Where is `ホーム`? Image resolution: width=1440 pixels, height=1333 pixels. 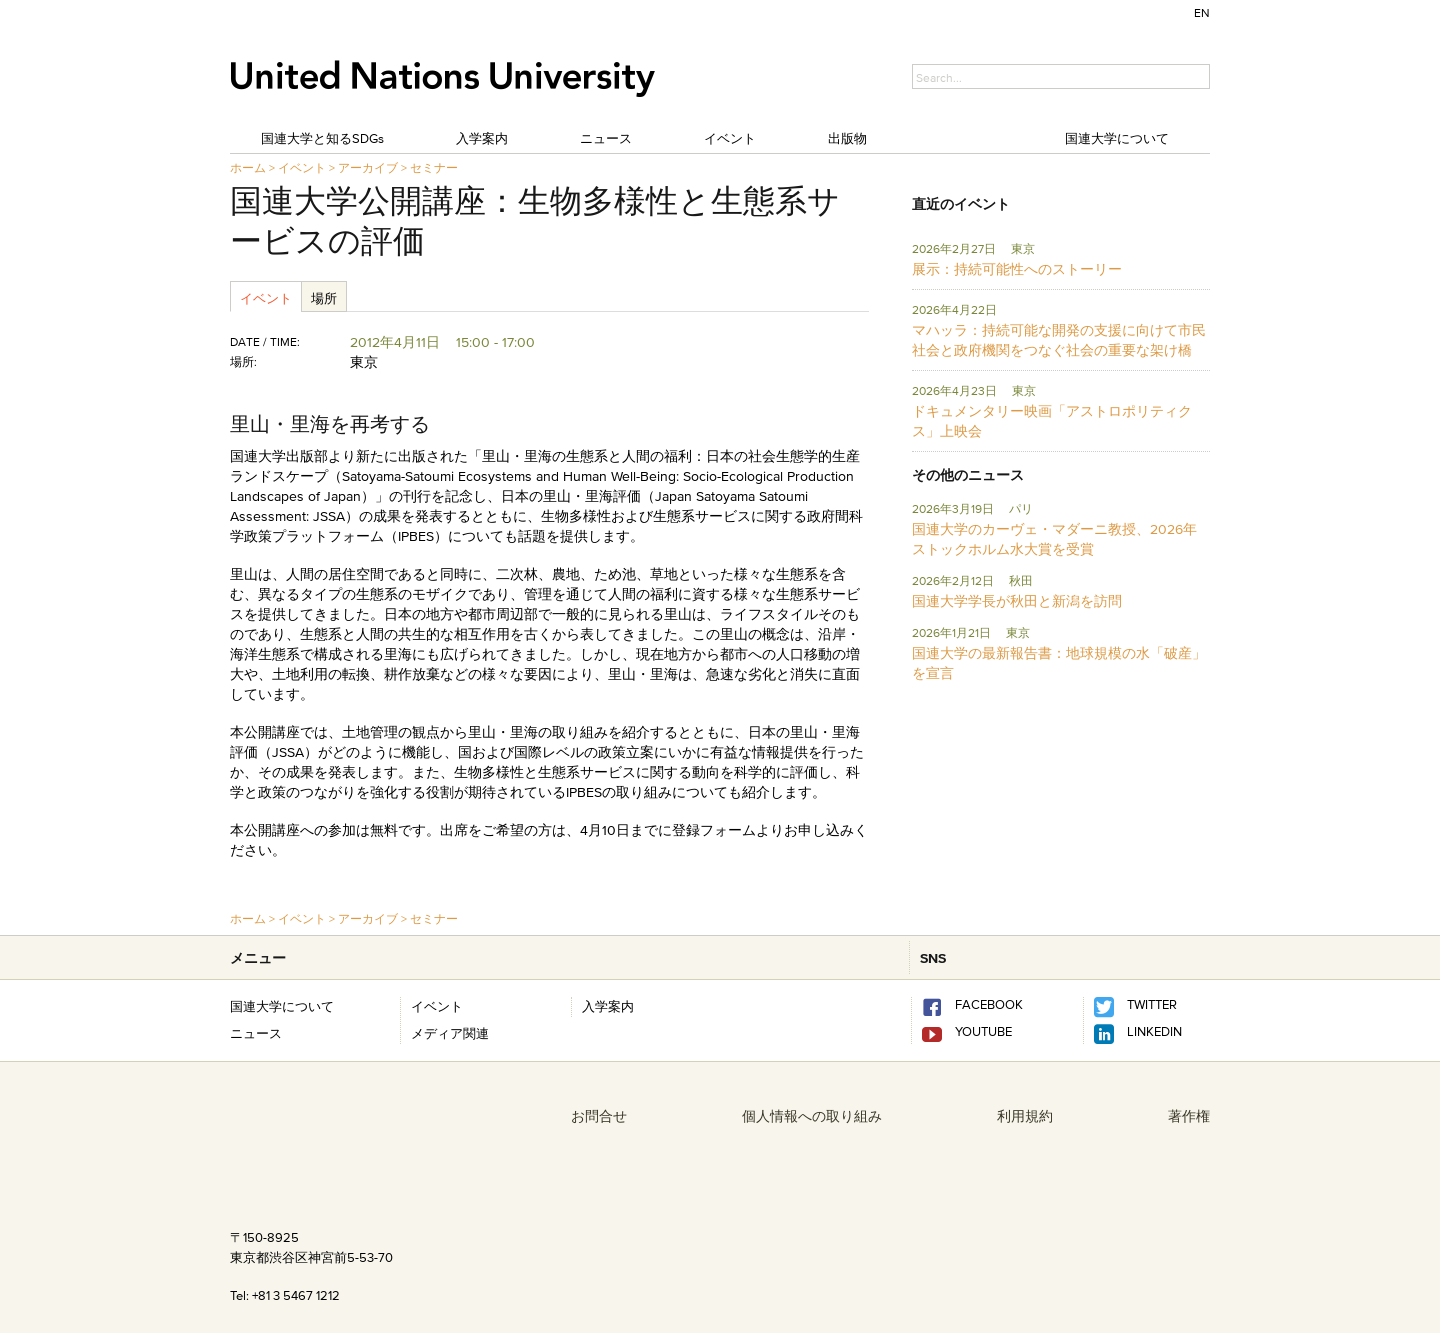
ホーム is located at coordinates (248, 167).